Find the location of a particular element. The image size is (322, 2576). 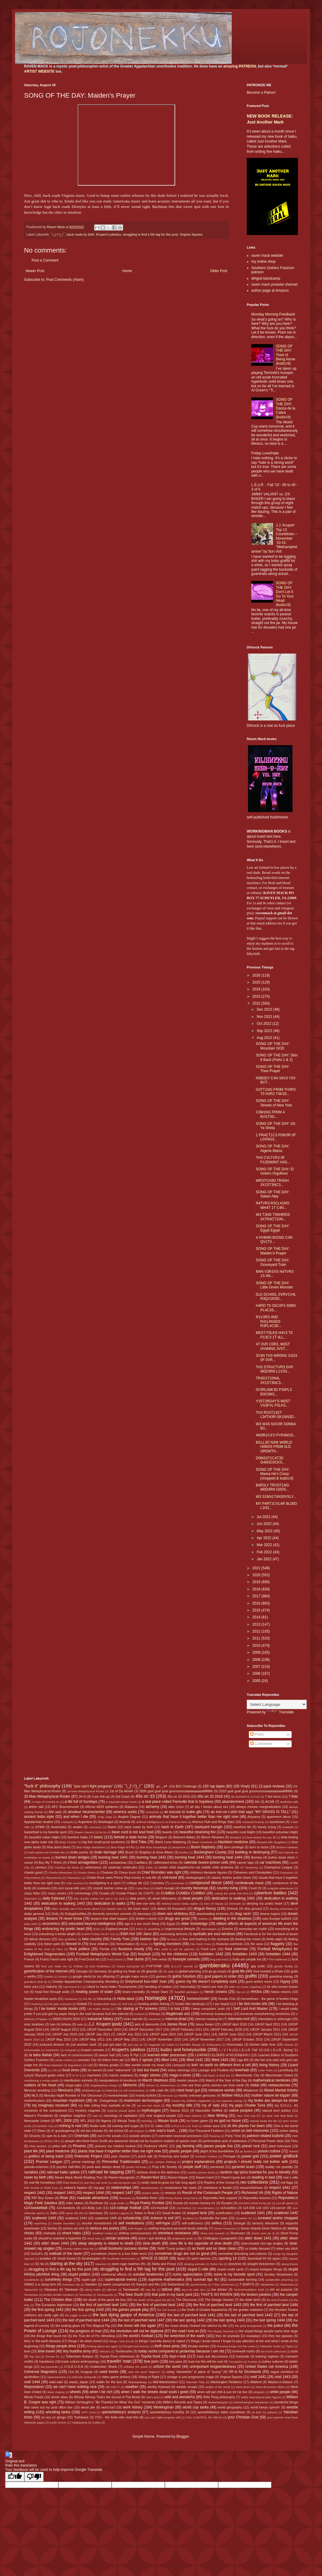

college life is located at coordinates (134, 1883).